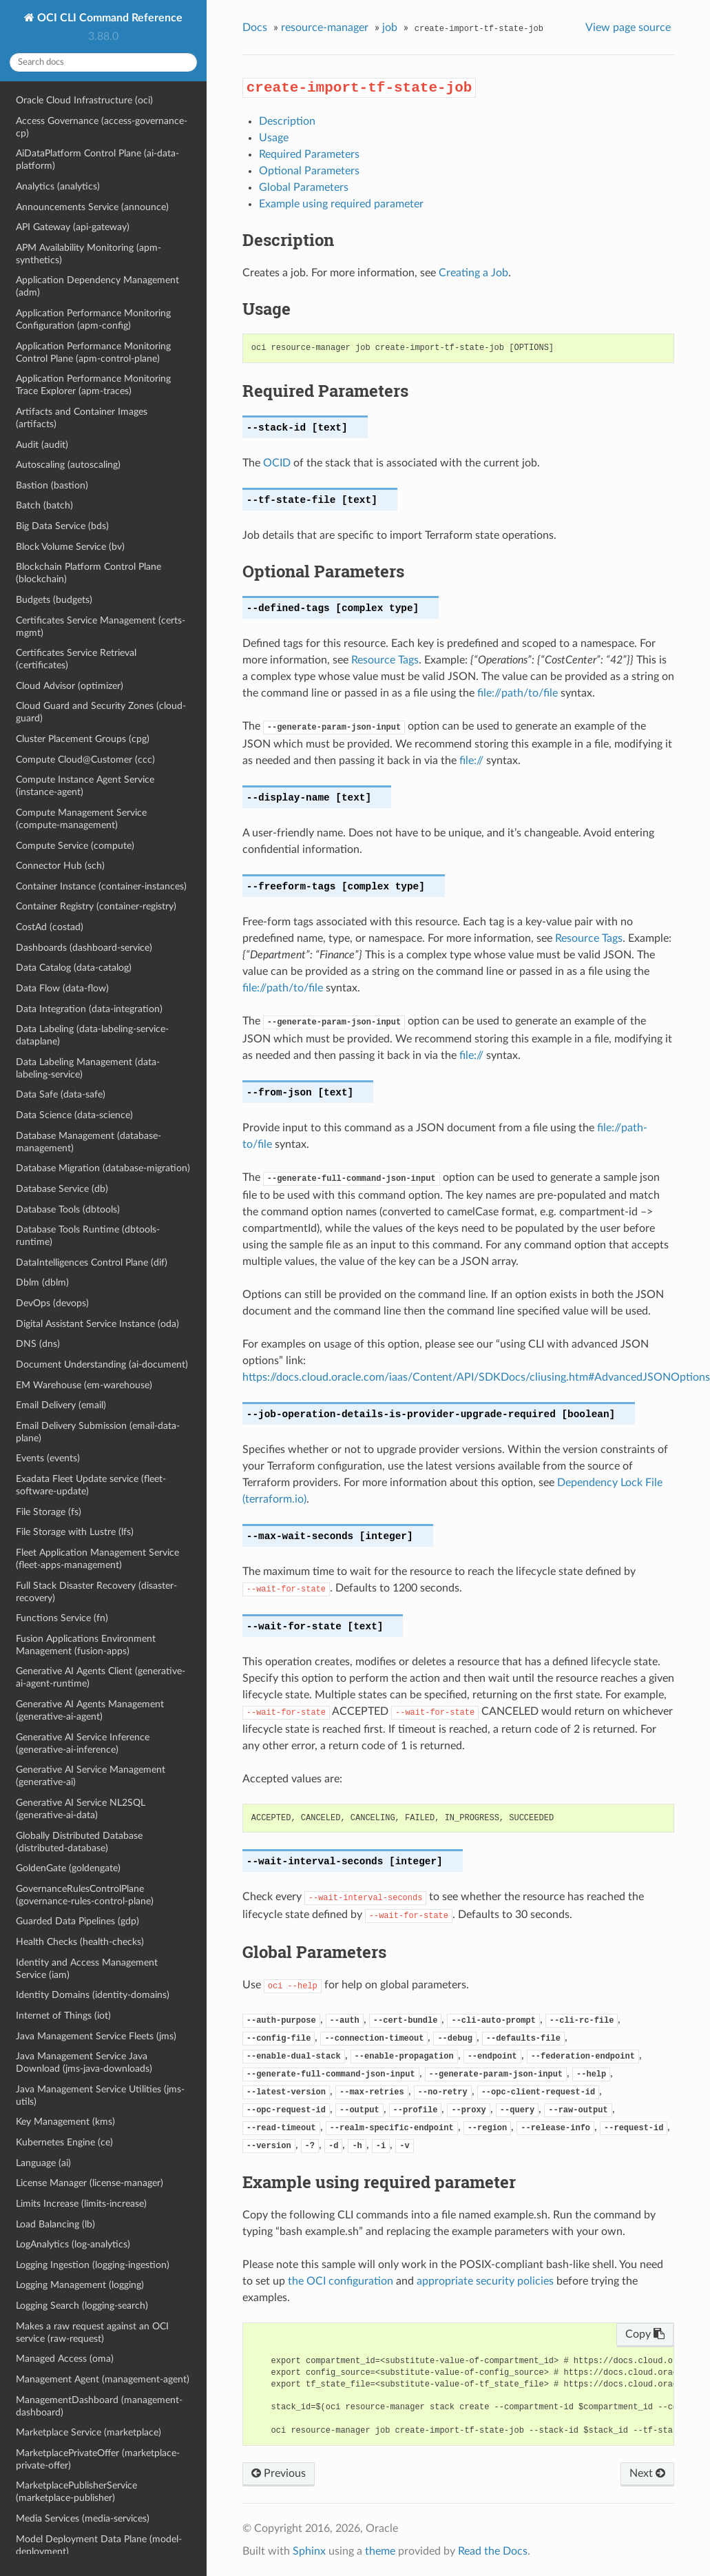  What do you see at coordinates (82, 2305) in the screenshot?
I see `Logging Search (logging-search)` at bounding box center [82, 2305].